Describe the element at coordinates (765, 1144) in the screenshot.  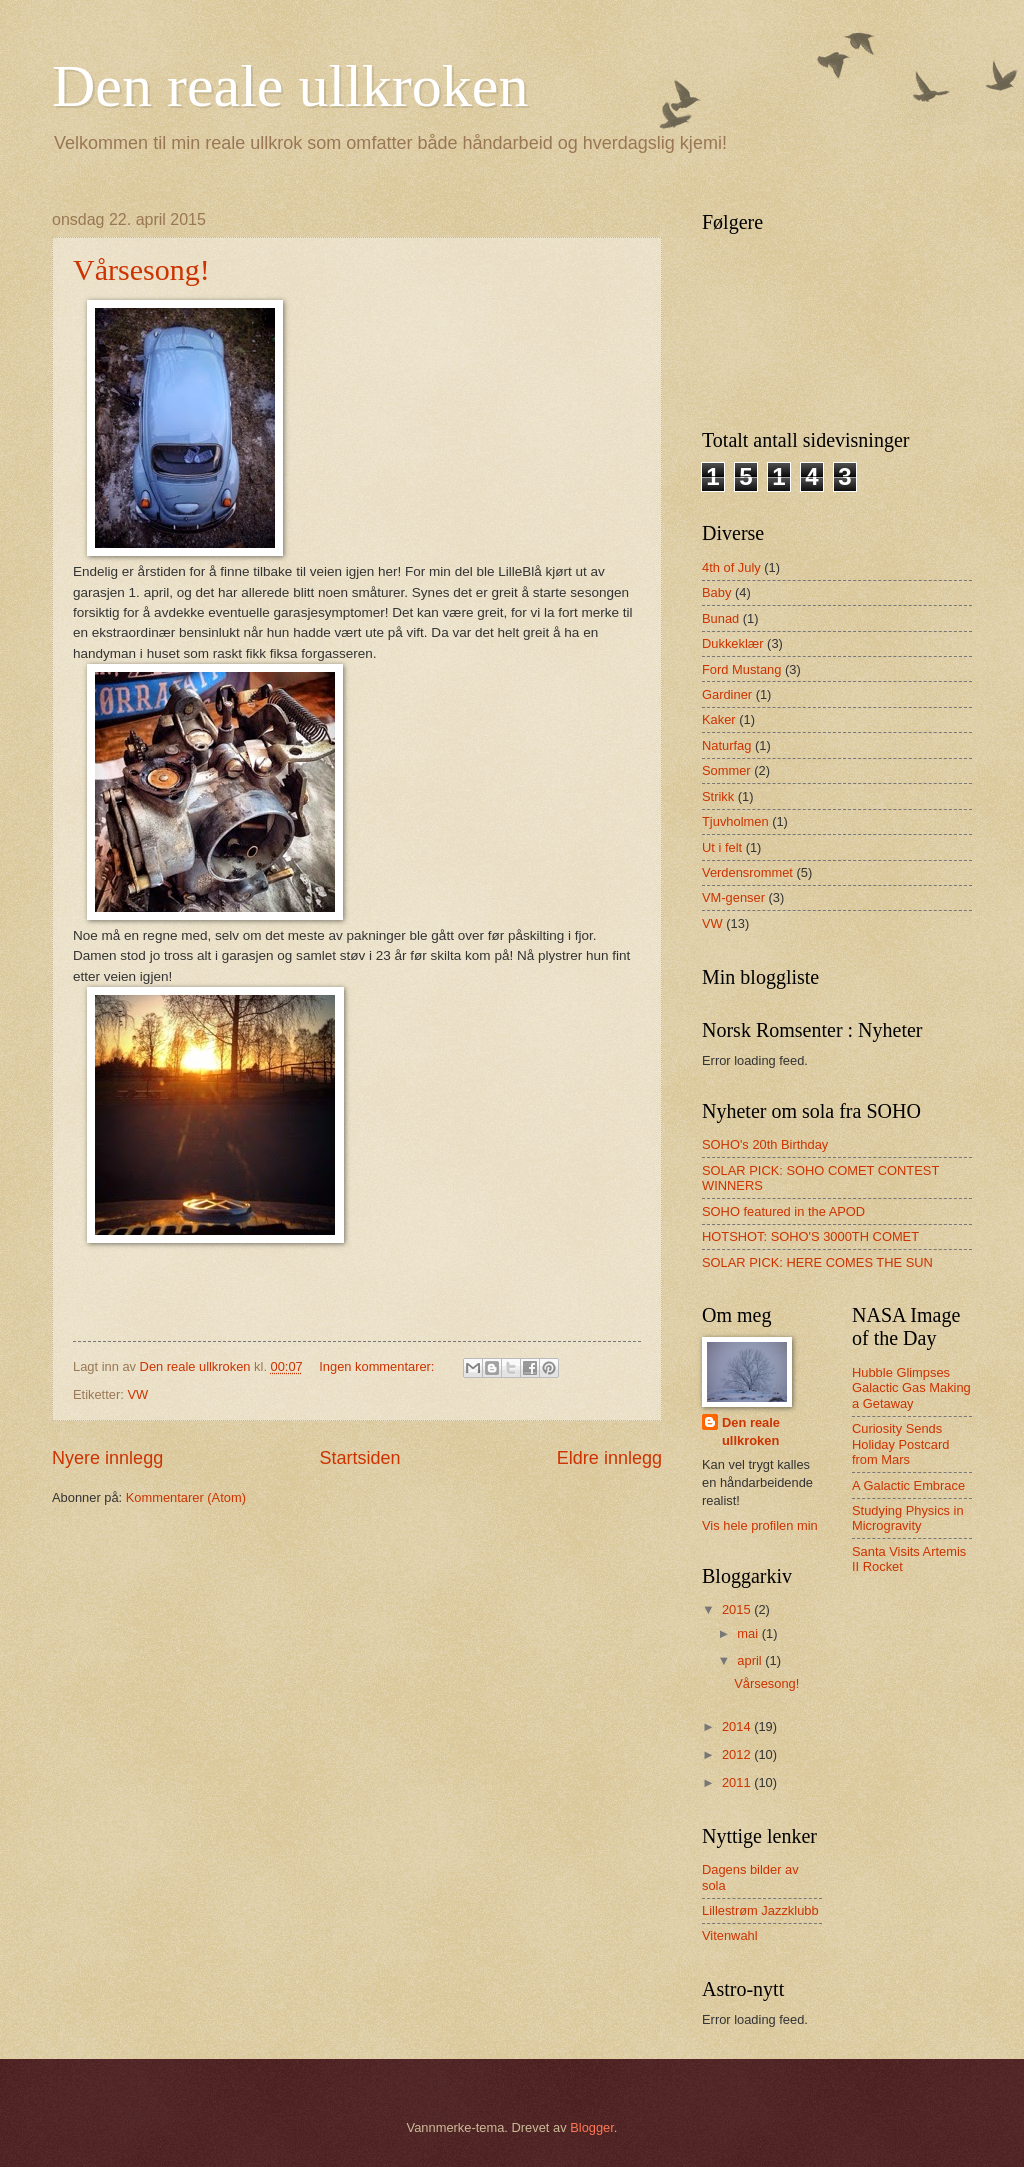
I see `SOHO's 20th Birthday` at that location.